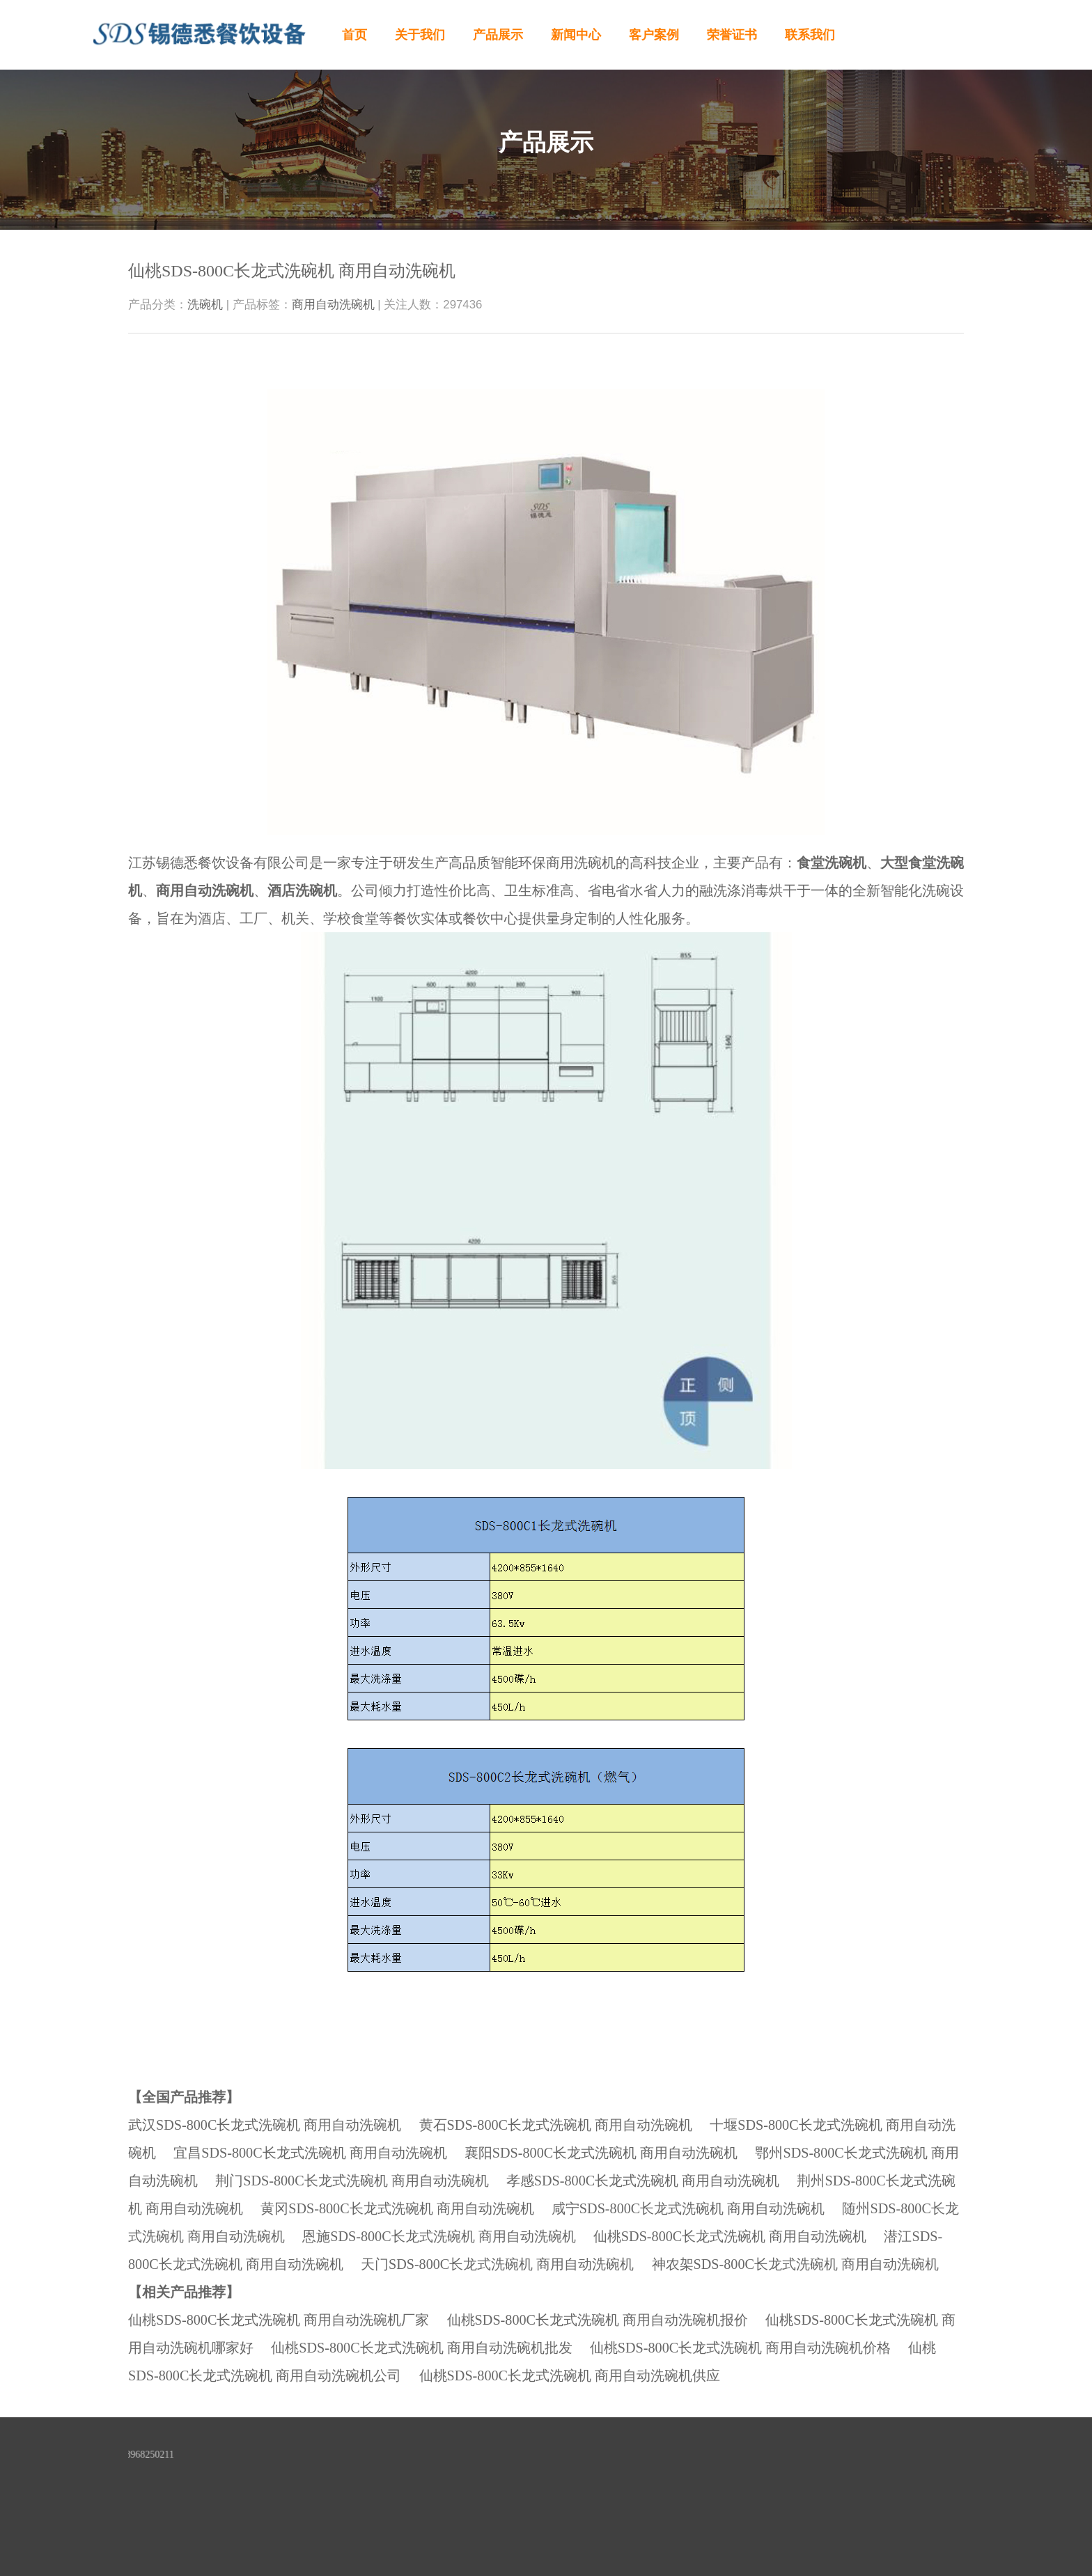 This screenshot has height=2576, width=1092. What do you see at coordinates (729, 2236) in the screenshot?
I see `仙桃SDS-800C长龙式洗碗机 商用自动洗碗机` at bounding box center [729, 2236].